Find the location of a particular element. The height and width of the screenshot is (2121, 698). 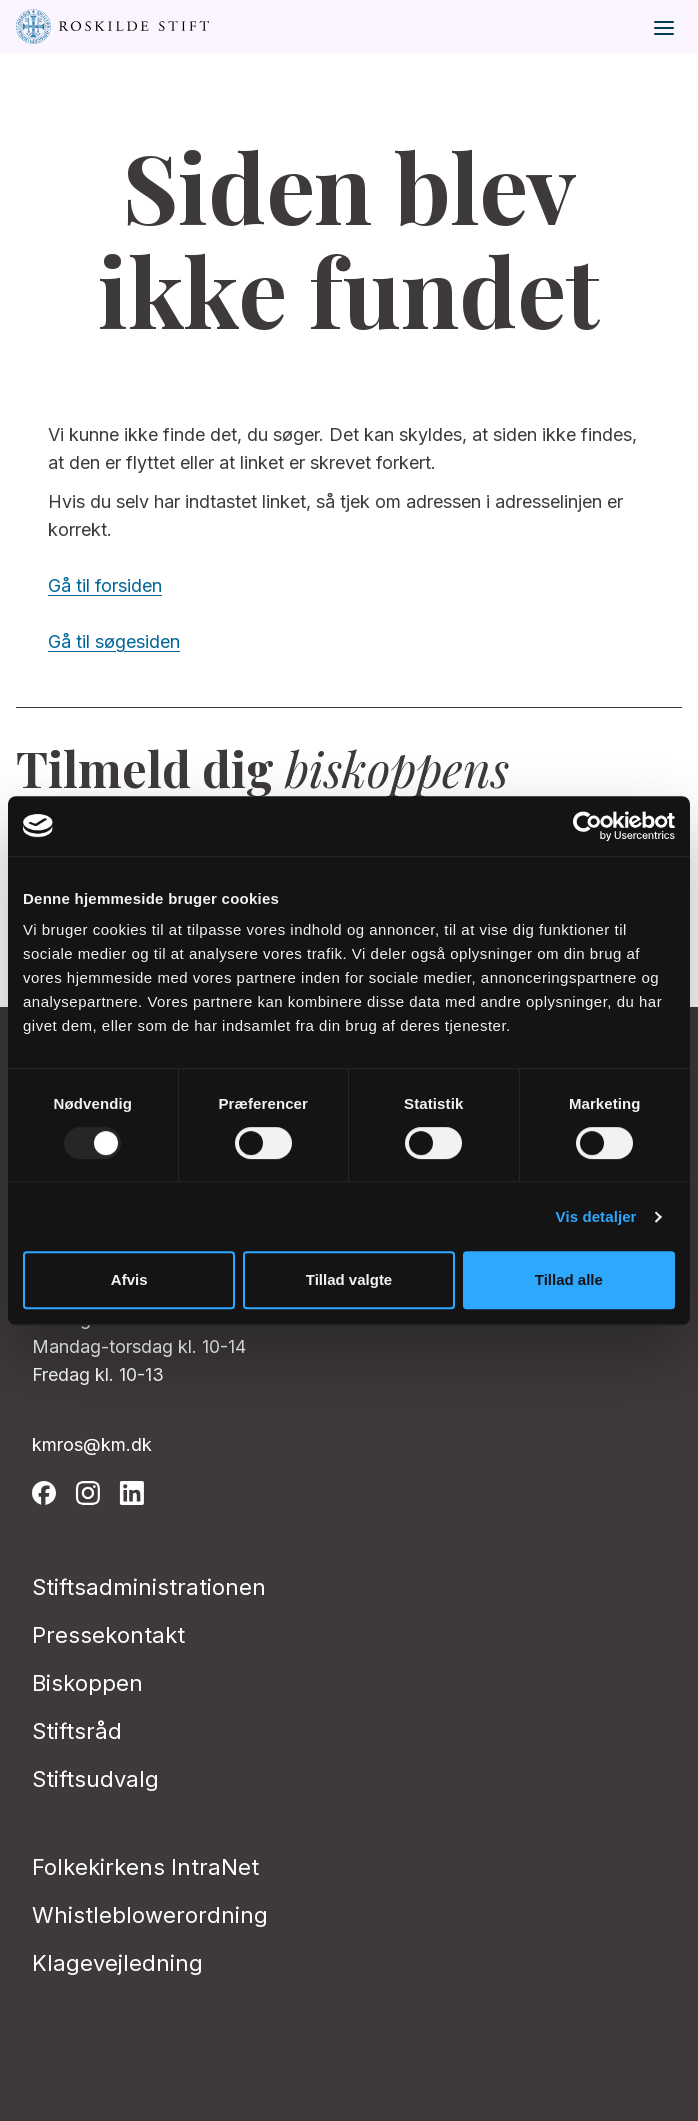

Folkekirkens IntraNet is located at coordinates (145, 1867).